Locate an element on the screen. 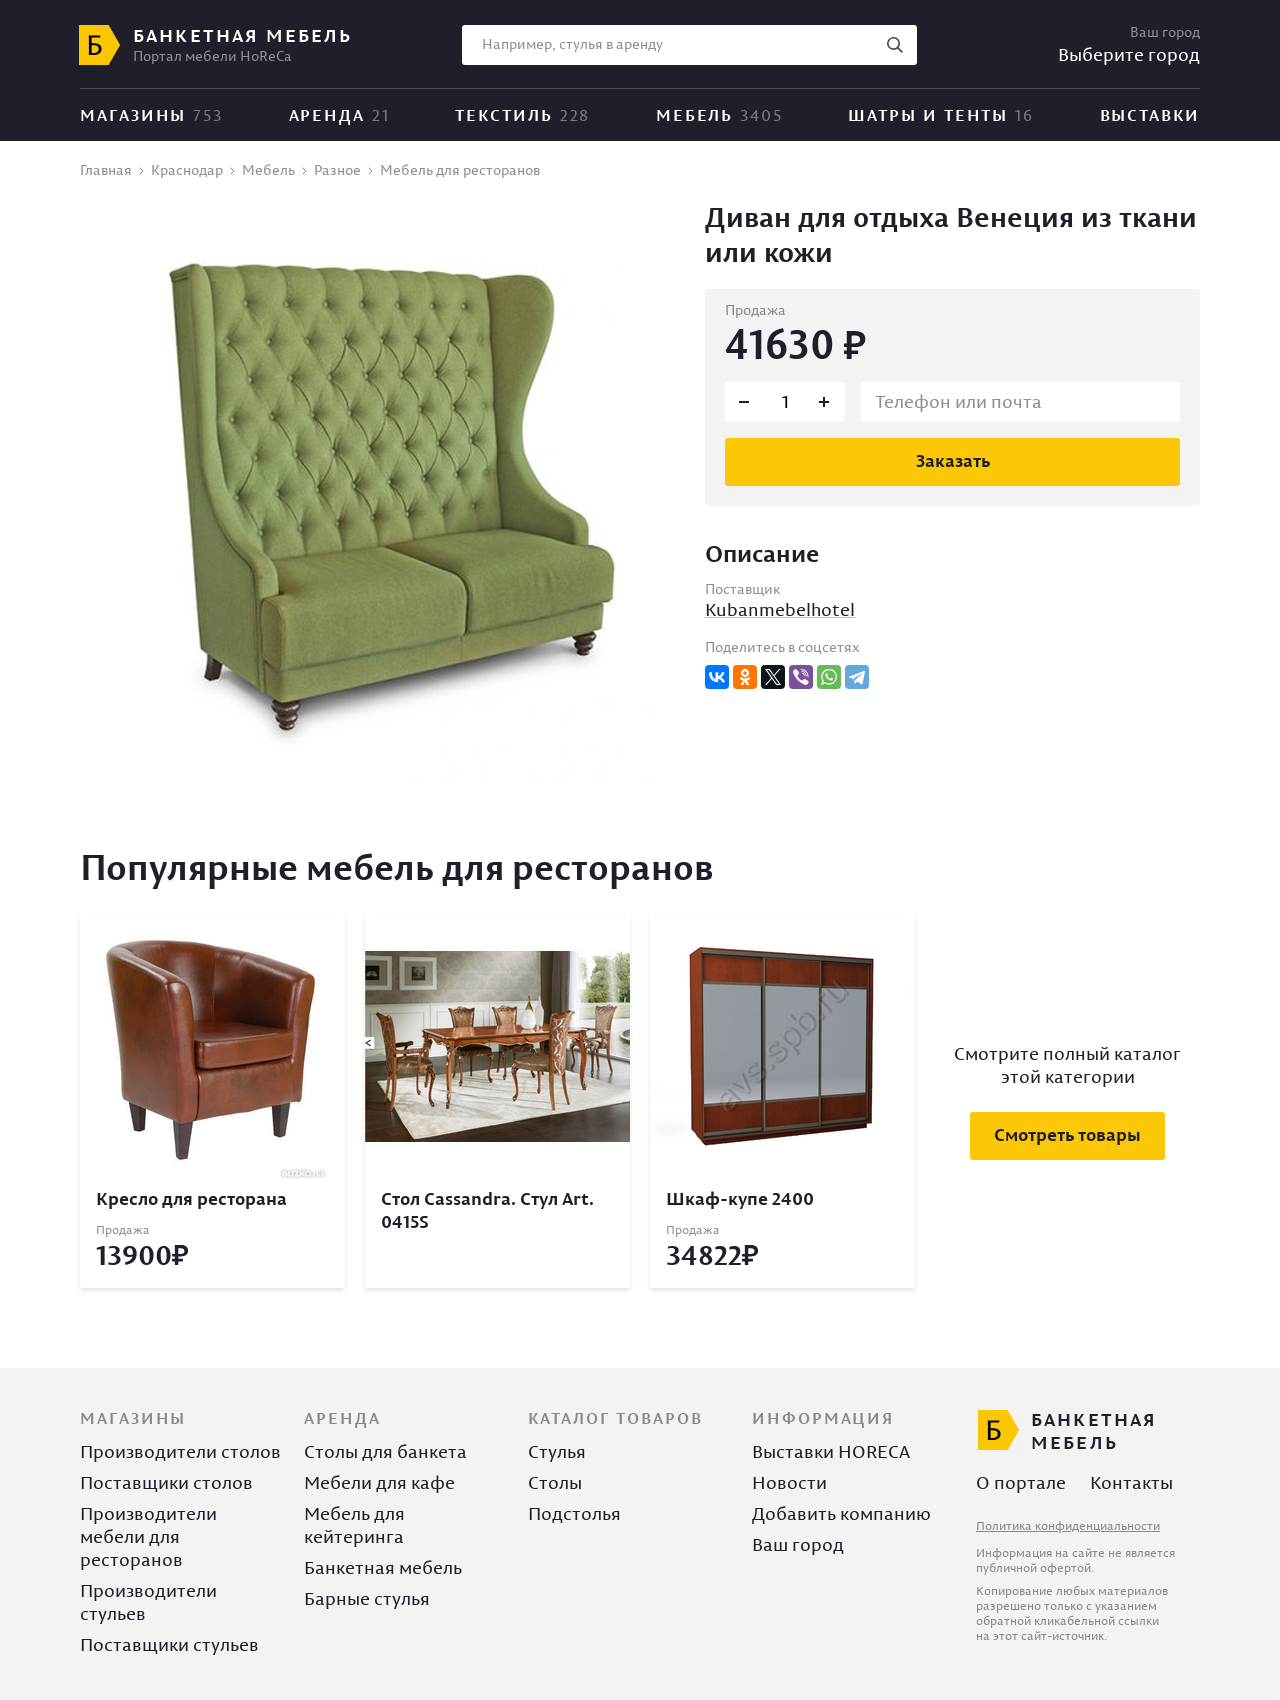 The height and width of the screenshot is (1700, 1280). Добавить компанию is located at coordinates (841, 1513).